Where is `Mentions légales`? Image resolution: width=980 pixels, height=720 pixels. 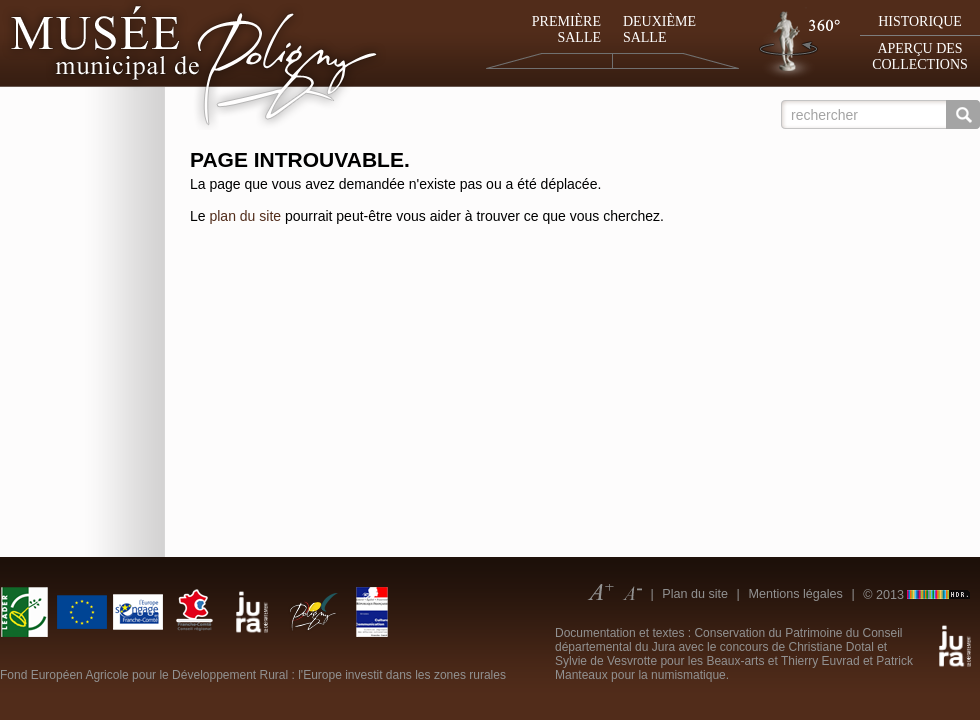 Mentions légales is located at coordinates (795, 594).